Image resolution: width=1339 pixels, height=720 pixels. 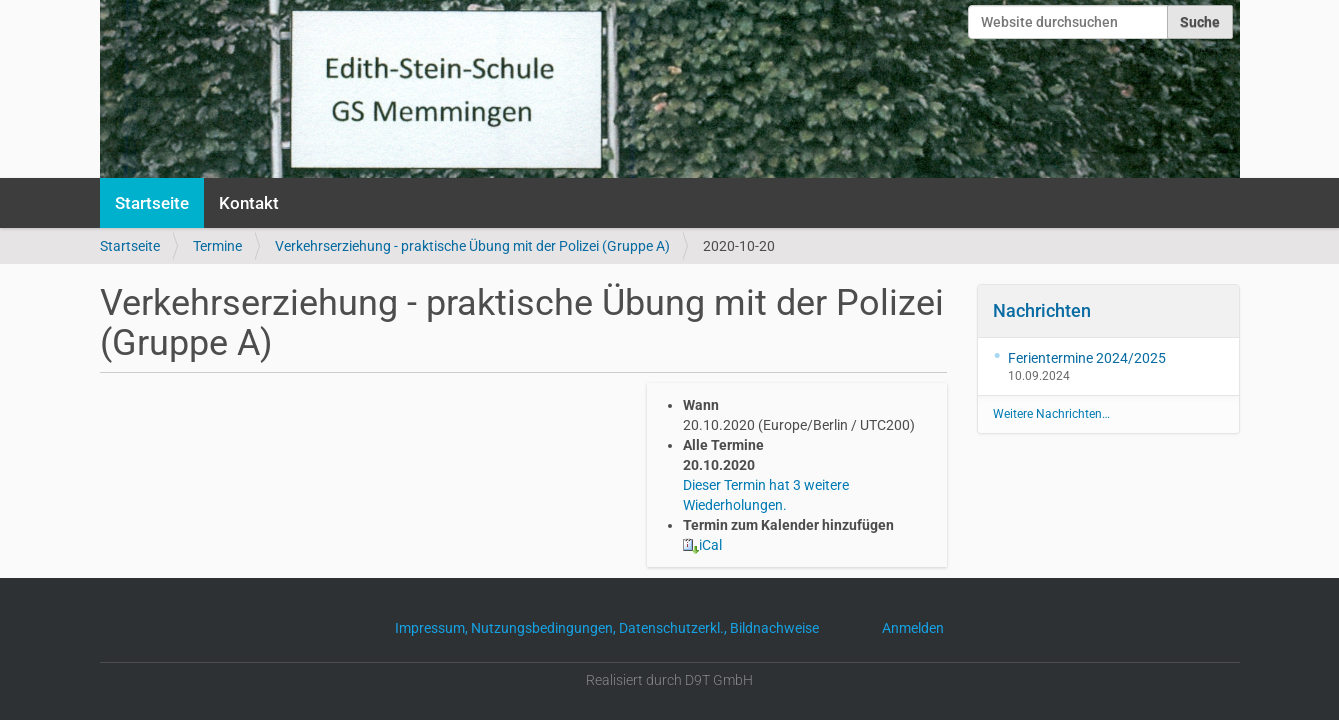 I want to click on Kontakt, so click(x=249, y=203).